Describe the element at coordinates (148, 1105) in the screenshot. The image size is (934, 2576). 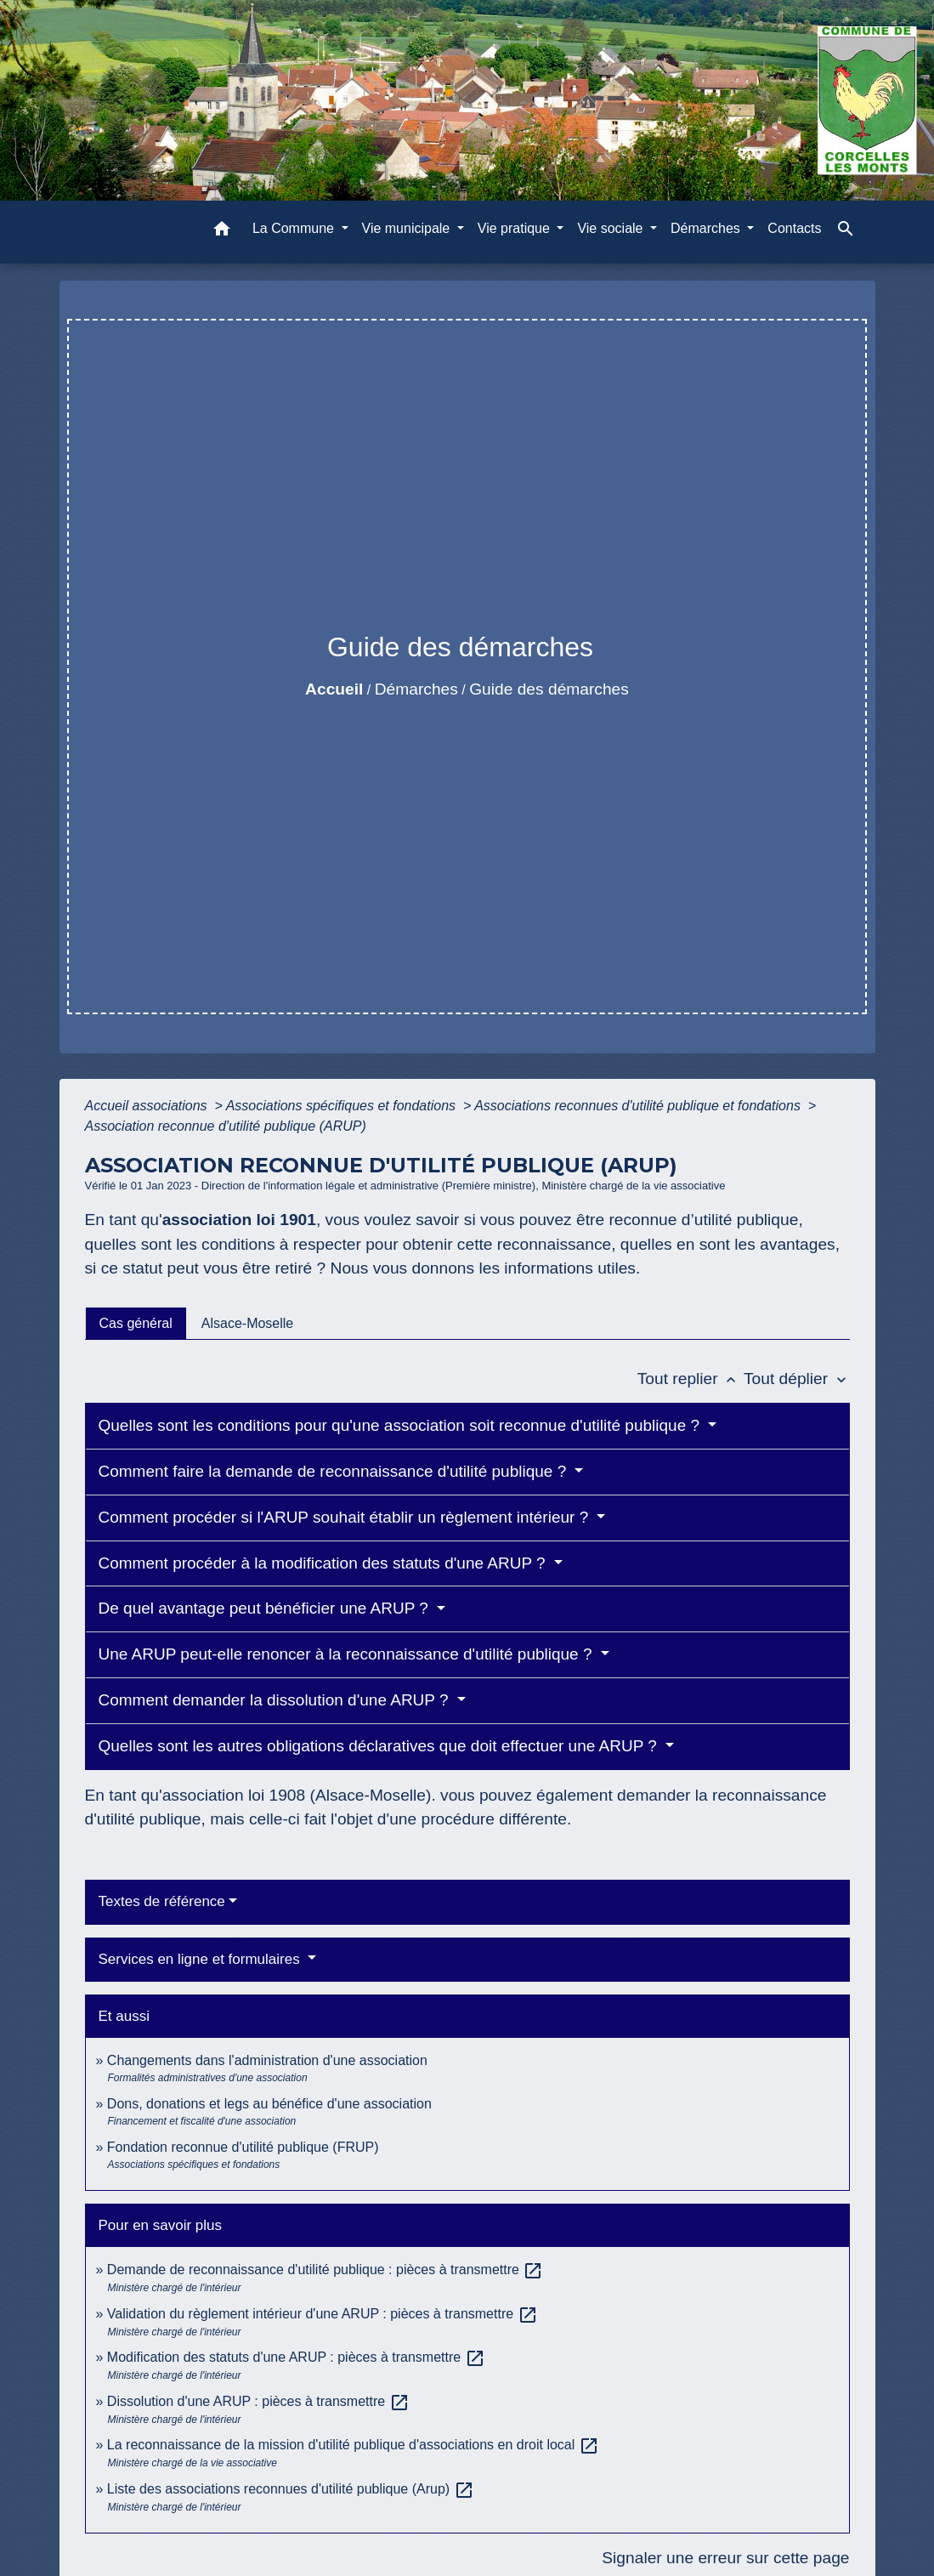
I see `Accueil associations` at that location.